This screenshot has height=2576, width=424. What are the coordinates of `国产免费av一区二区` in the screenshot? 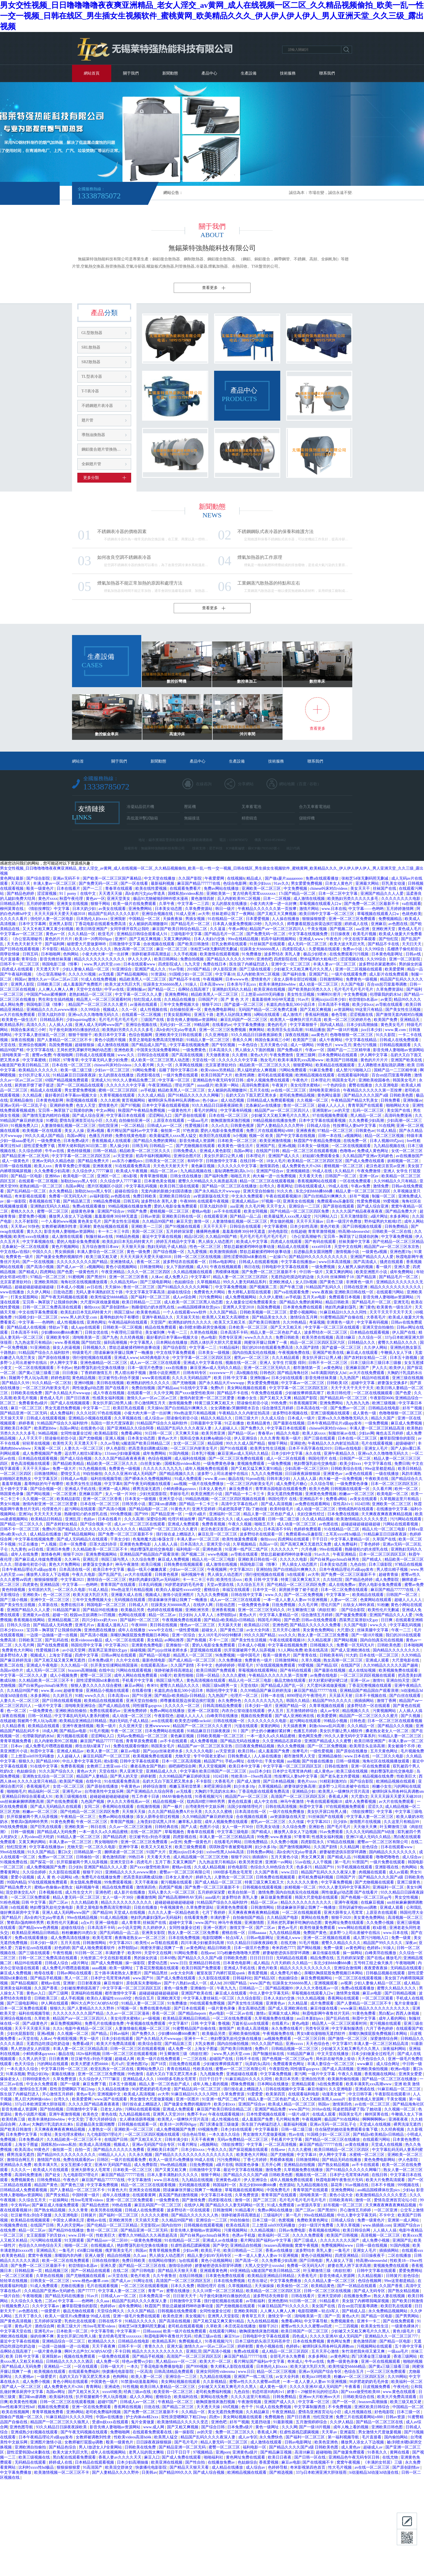 It's located at (348, 1408).